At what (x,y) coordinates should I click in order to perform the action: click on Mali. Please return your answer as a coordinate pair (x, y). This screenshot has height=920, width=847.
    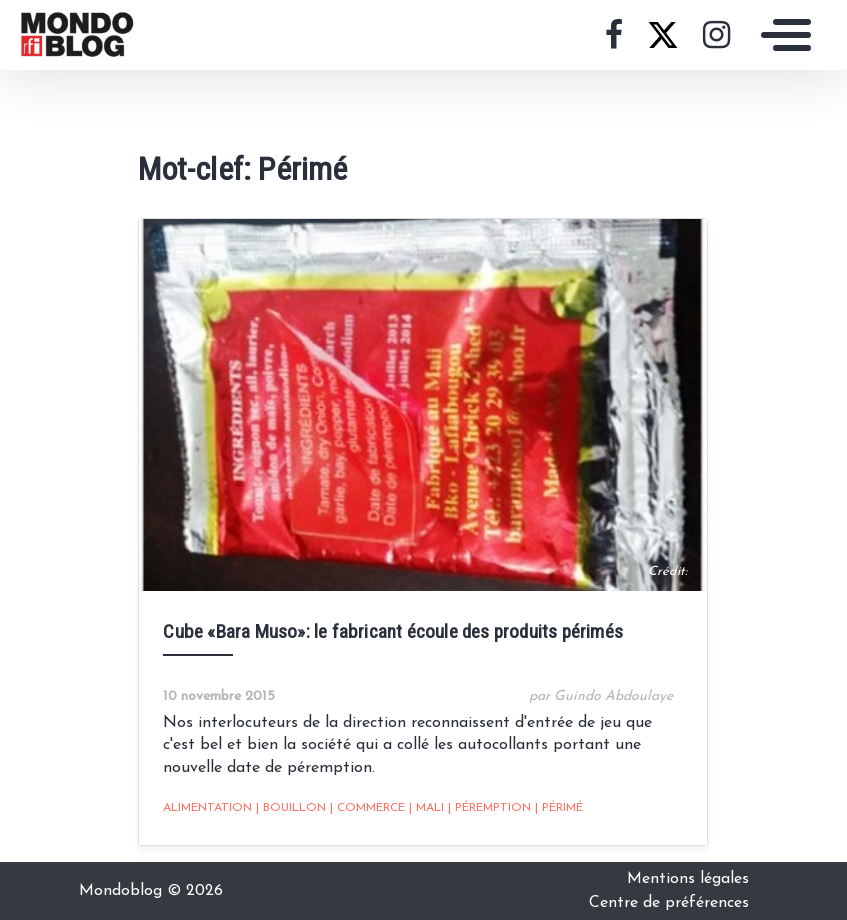
    Looking at the image, I should click on (426, 808).